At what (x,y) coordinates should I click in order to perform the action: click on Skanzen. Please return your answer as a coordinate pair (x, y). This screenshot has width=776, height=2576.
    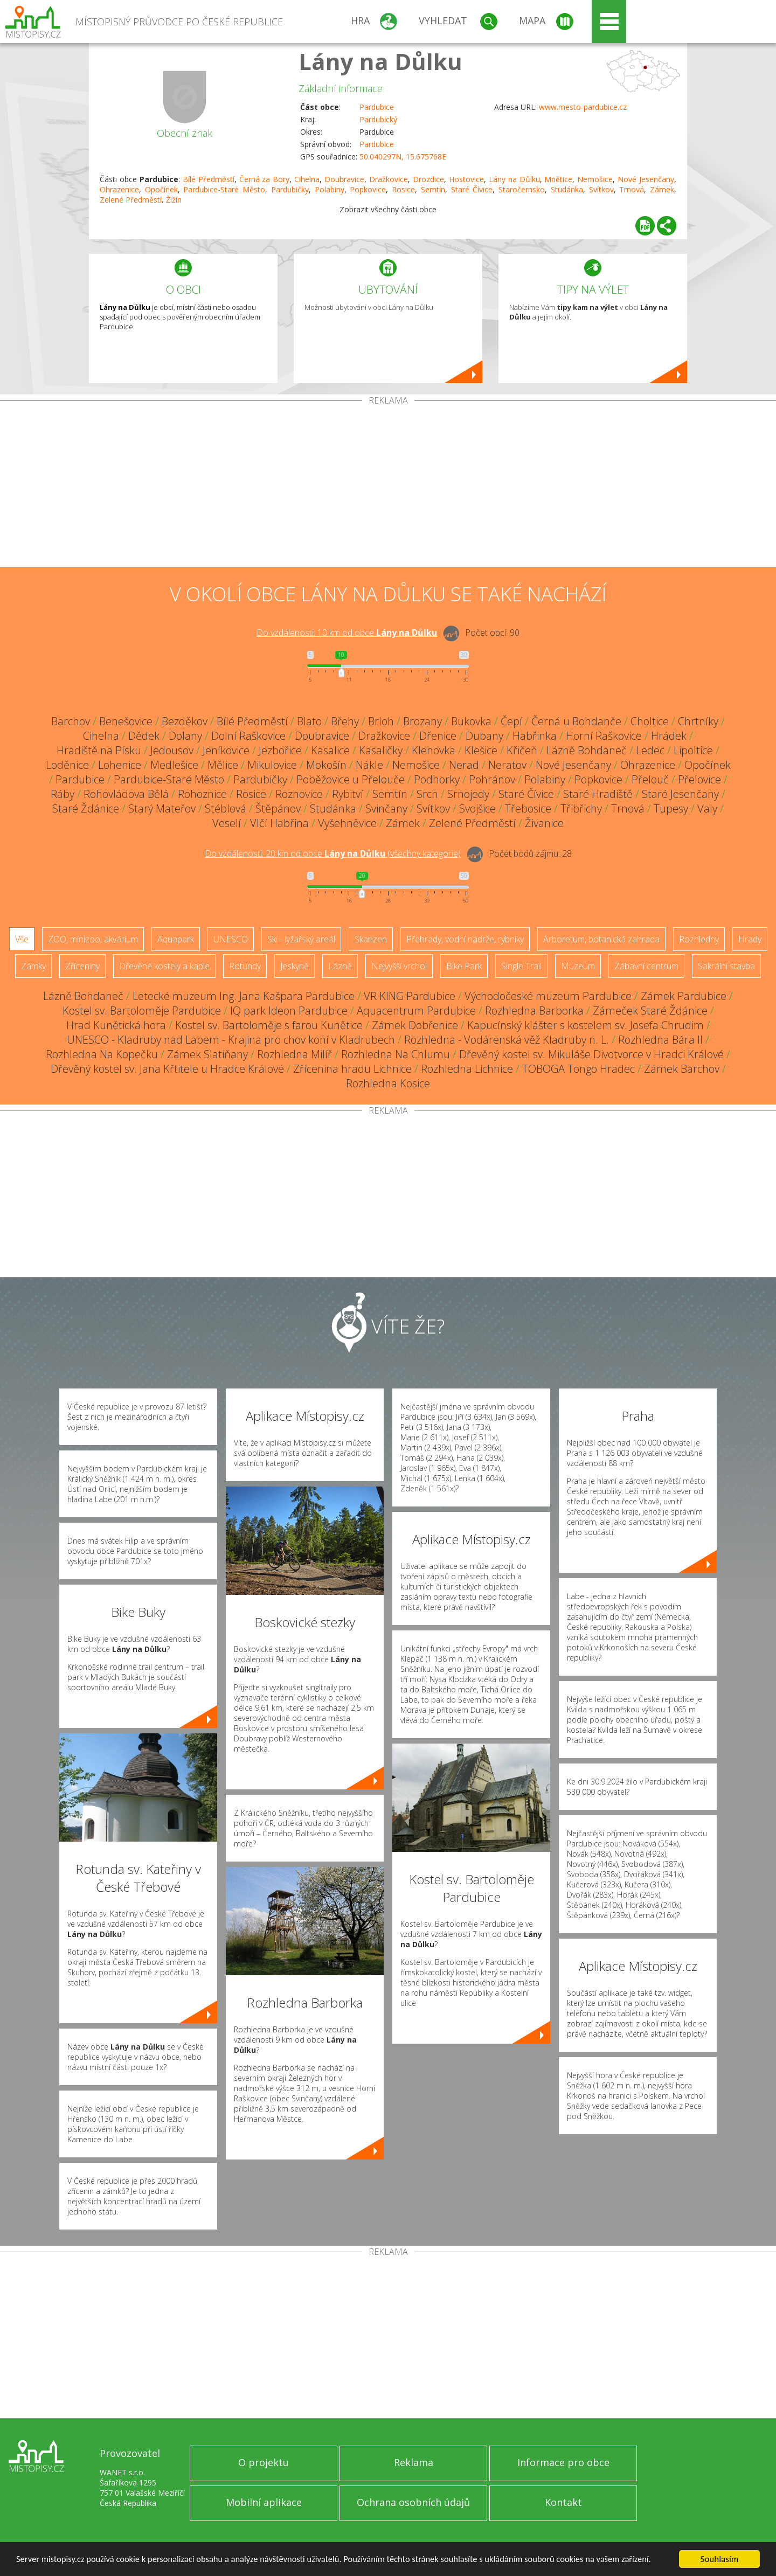
    Looking at the image, I should click on (371, 939).